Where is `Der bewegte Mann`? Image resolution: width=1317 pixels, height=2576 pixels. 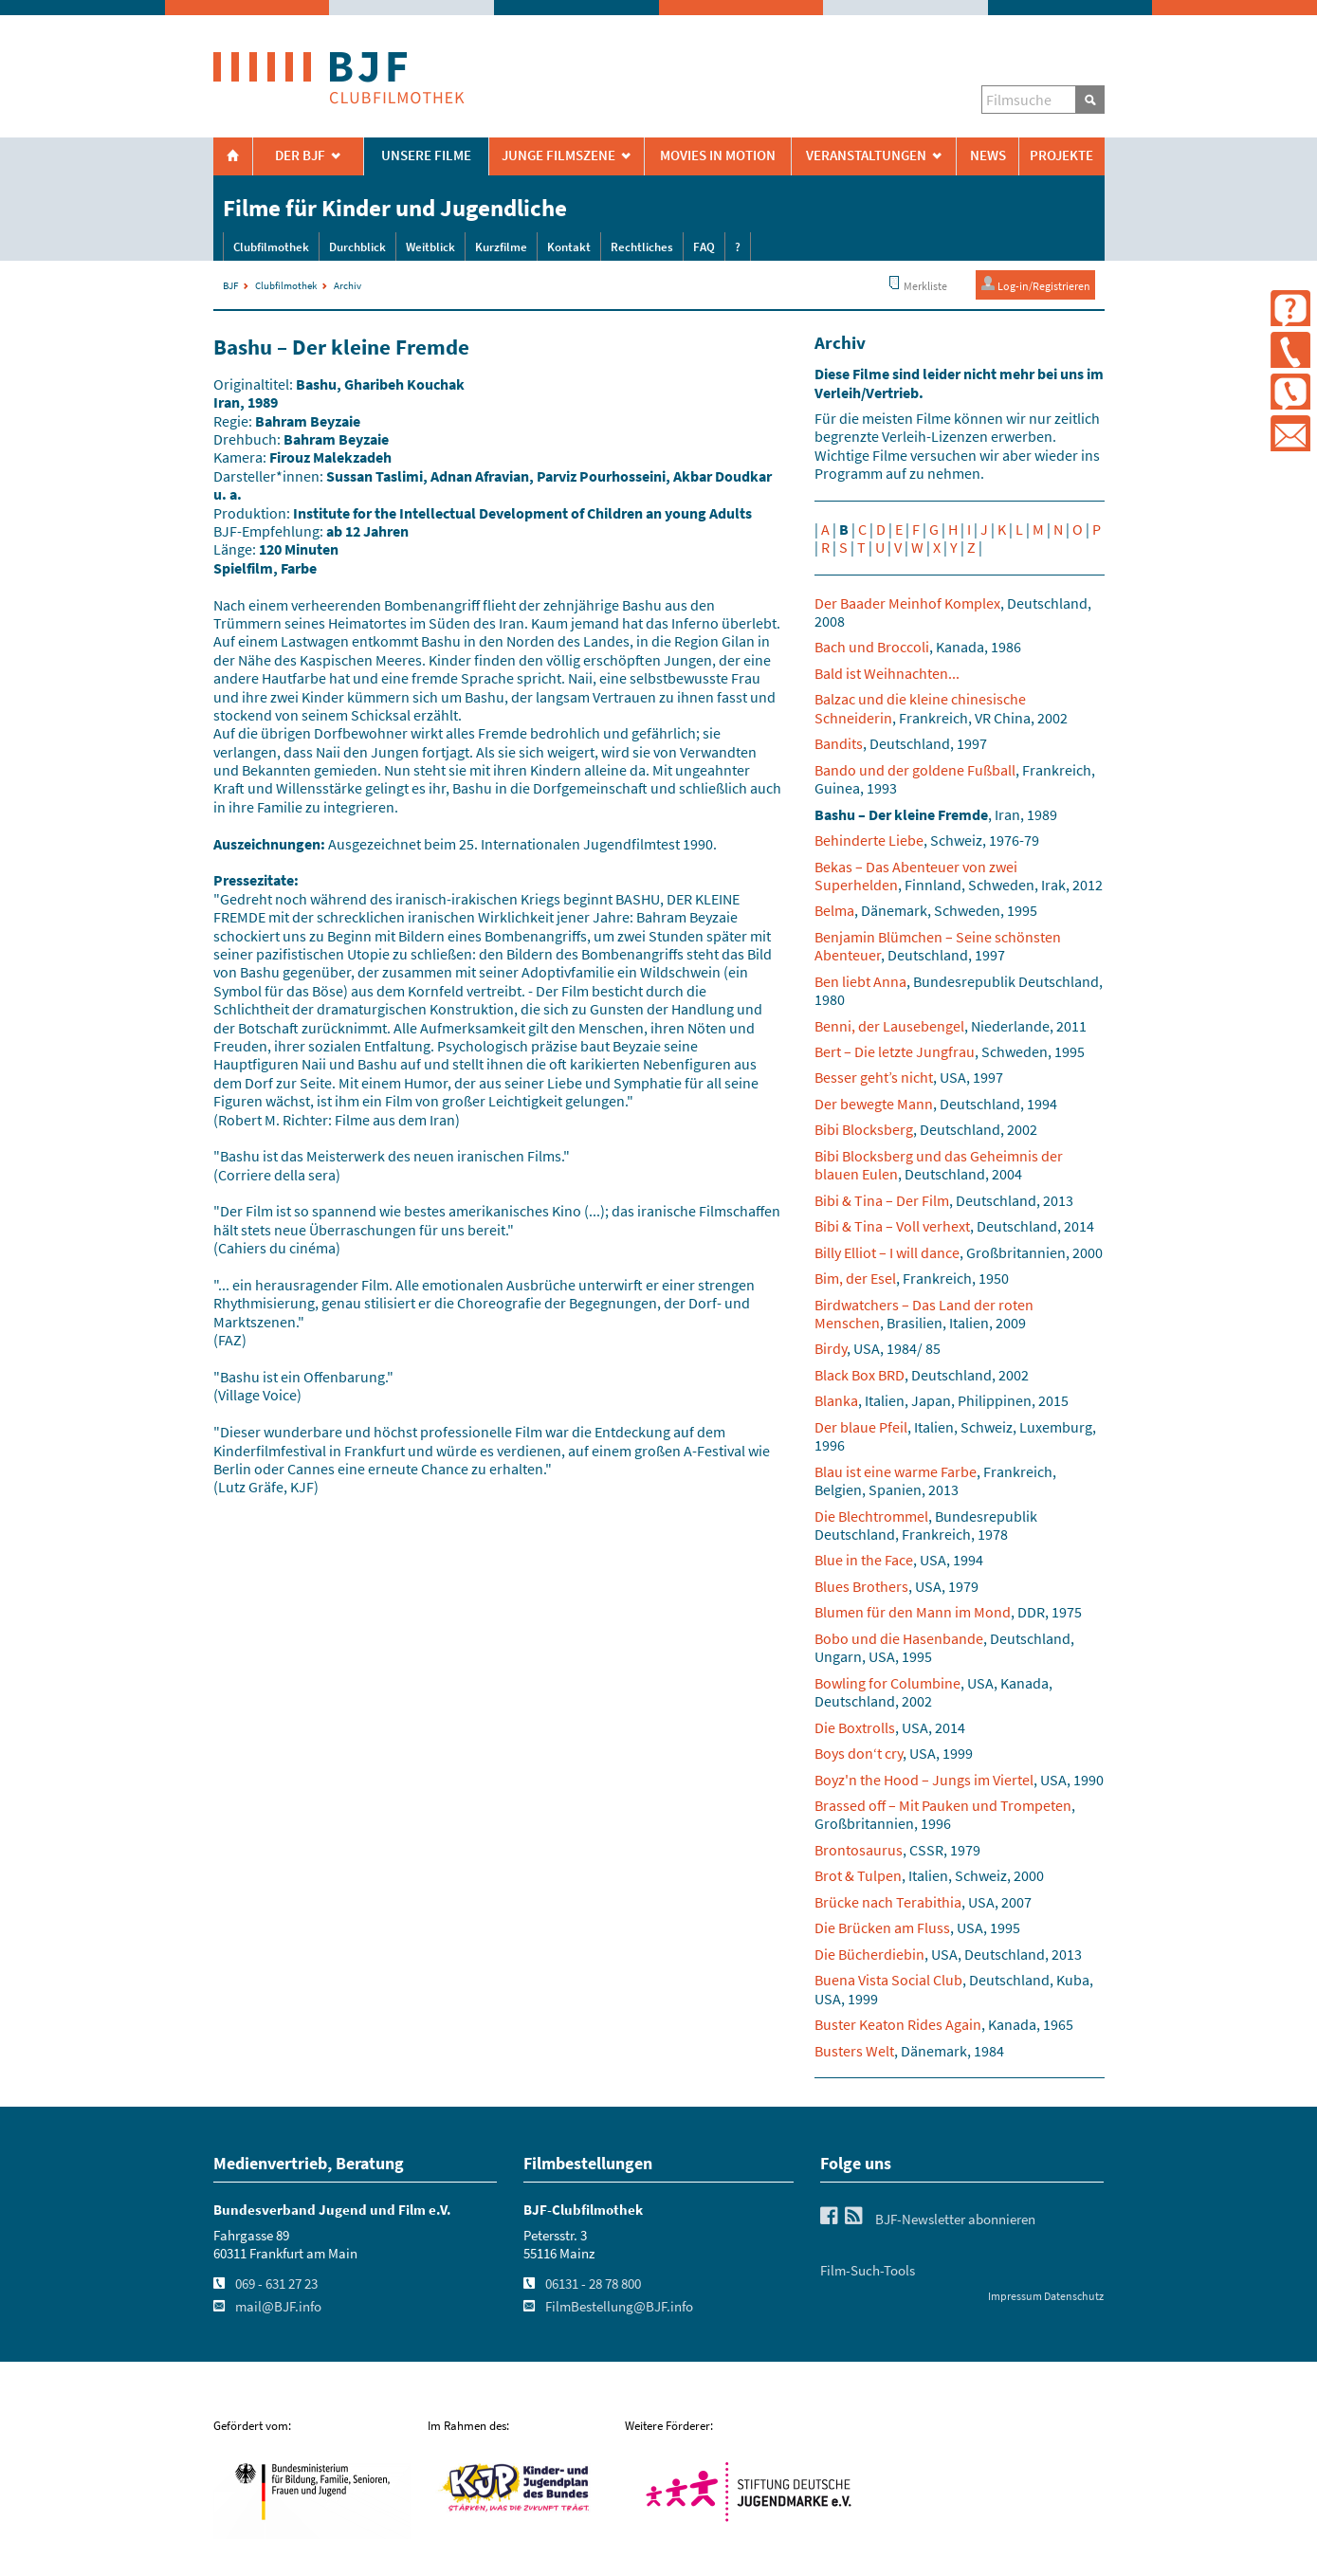
Der bewegte Mann is located at coordinates (873, 1103).